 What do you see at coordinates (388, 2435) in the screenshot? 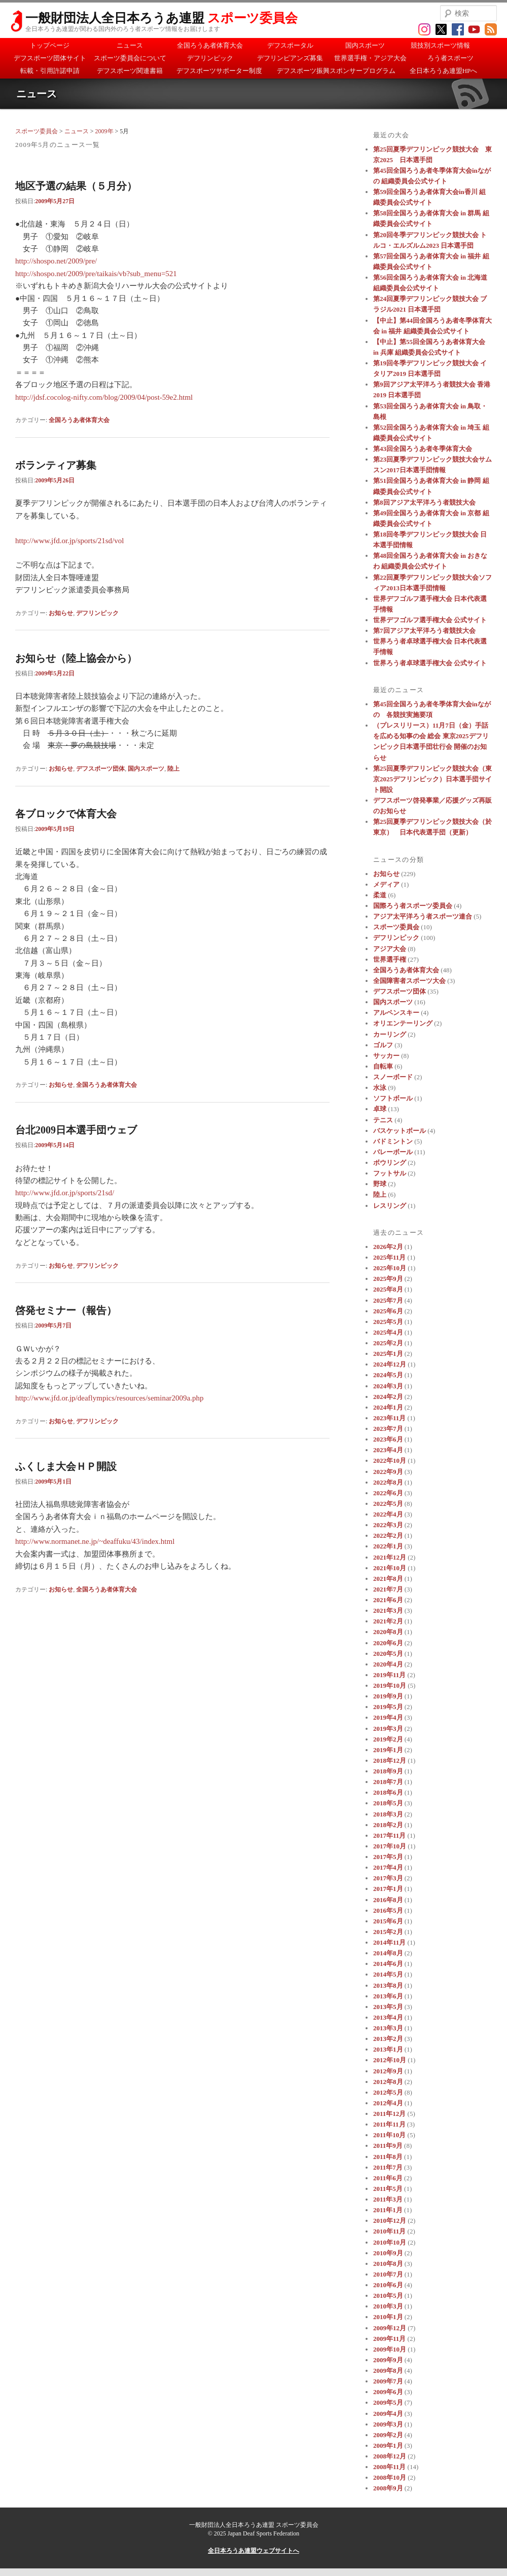
I see `2009年2月` at bounding box center [388, 2435].